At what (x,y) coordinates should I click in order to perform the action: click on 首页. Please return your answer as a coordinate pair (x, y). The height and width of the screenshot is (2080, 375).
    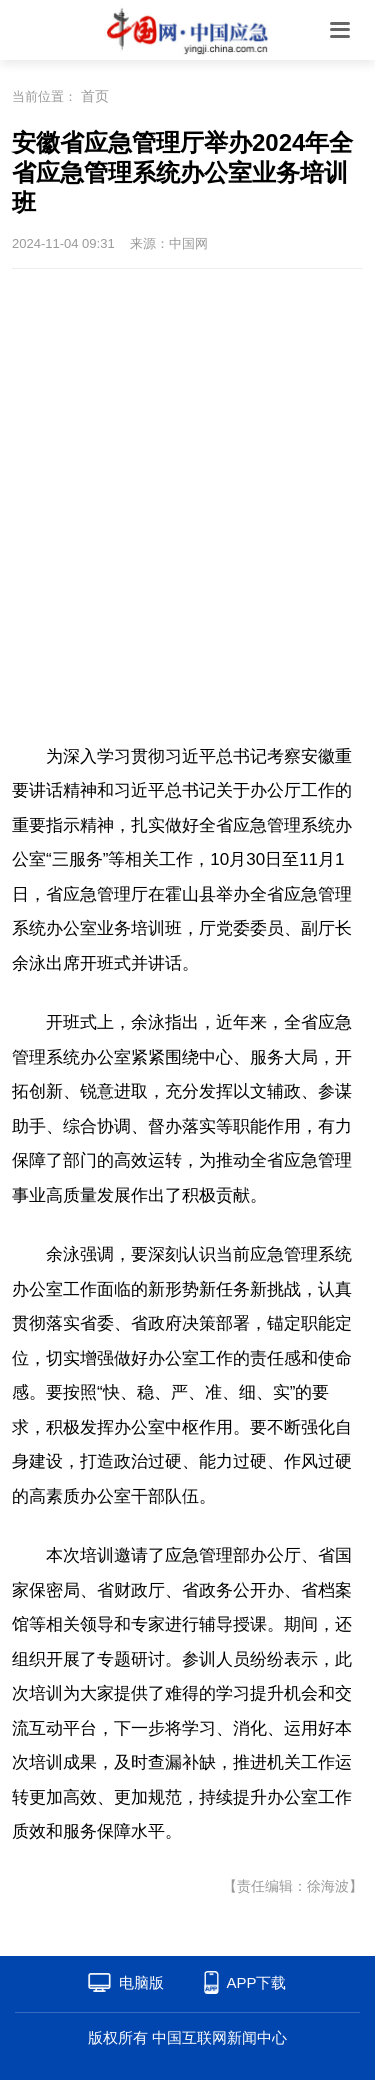
    Looking at the image, I should click on (95, 96).